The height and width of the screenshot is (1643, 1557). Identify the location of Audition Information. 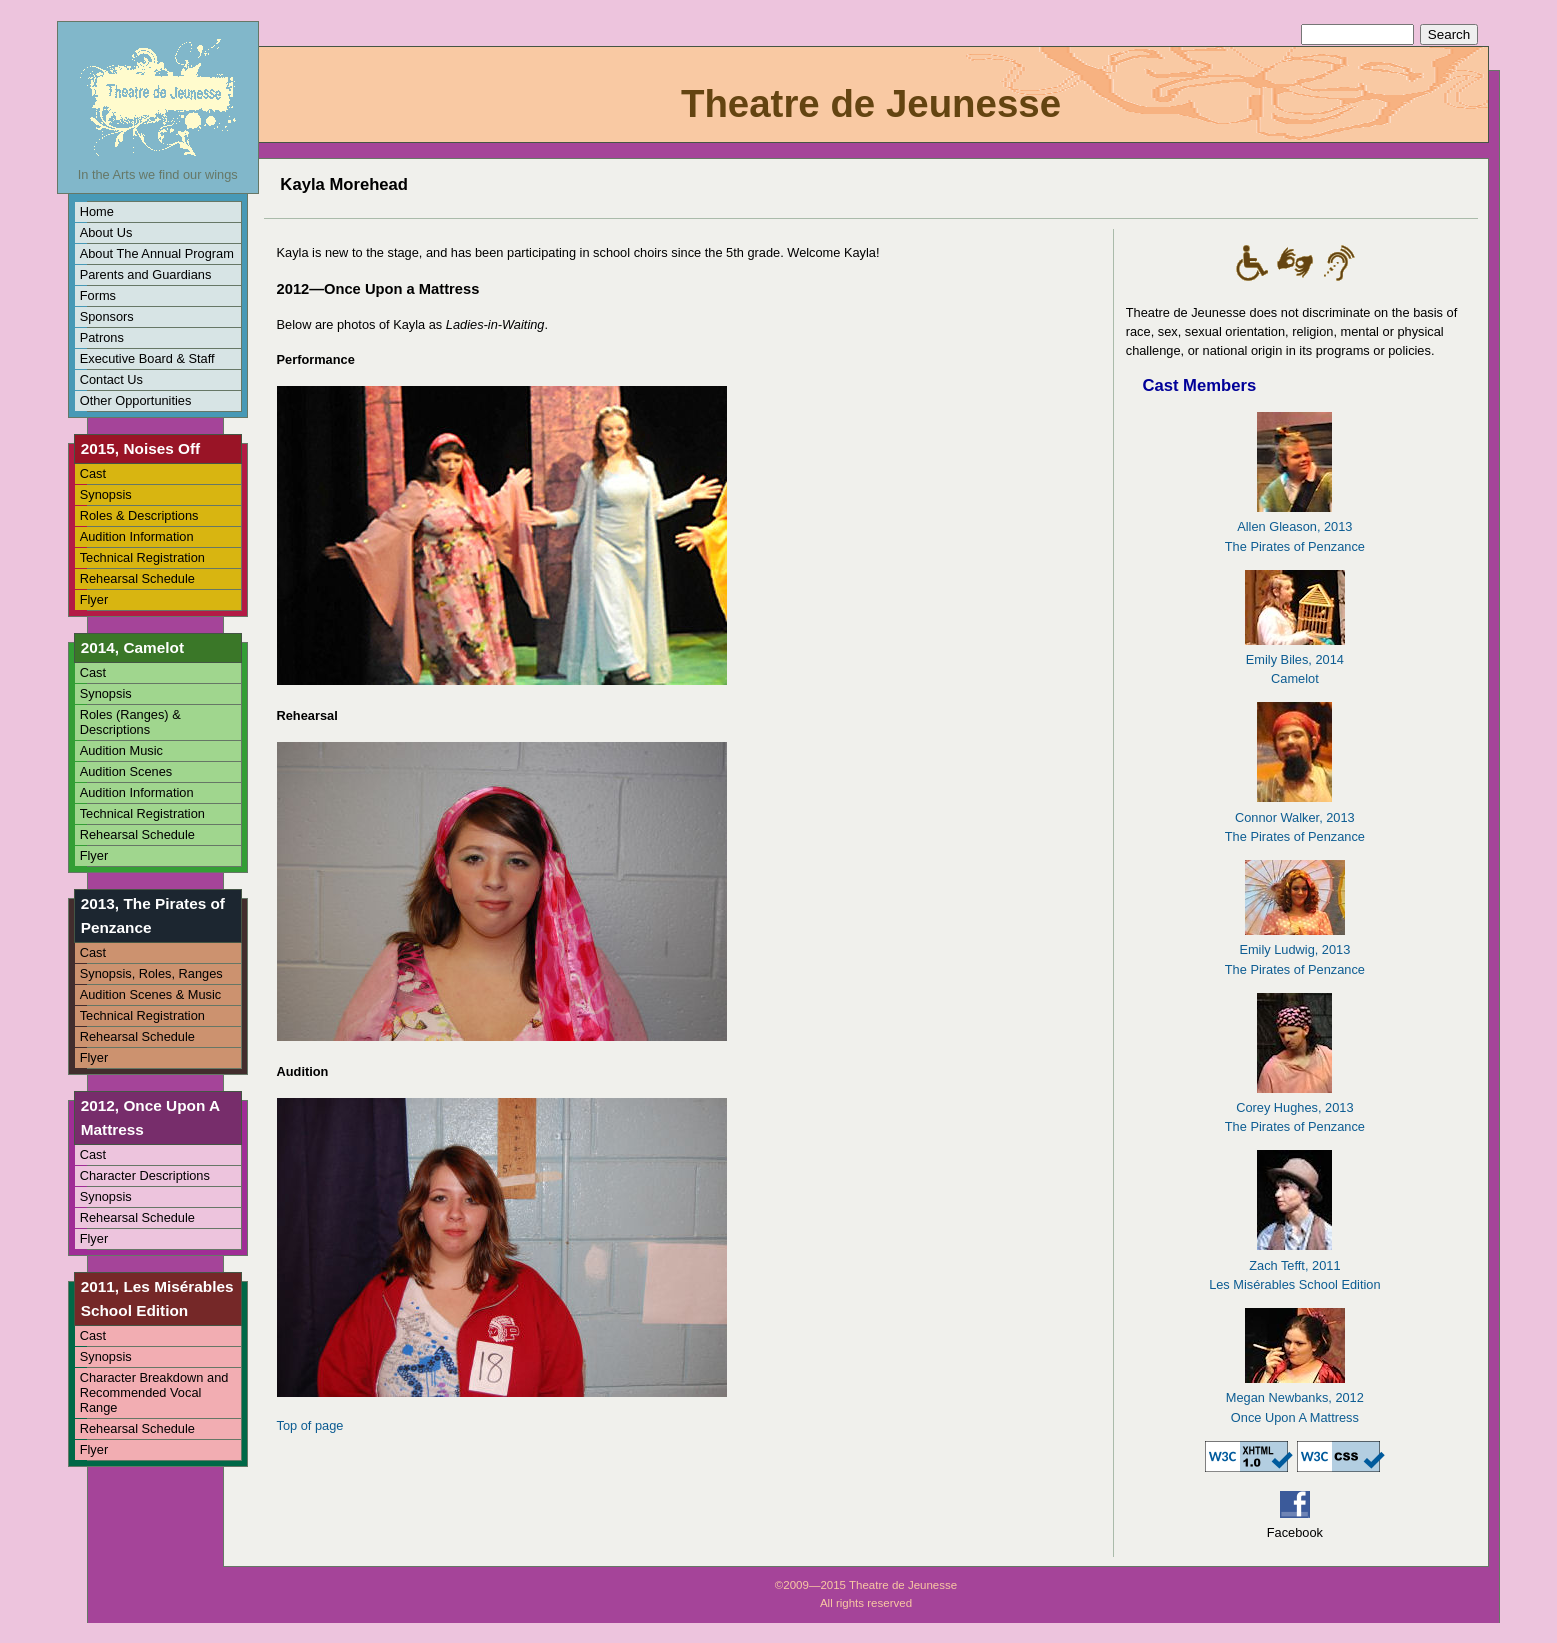
(137, 536).